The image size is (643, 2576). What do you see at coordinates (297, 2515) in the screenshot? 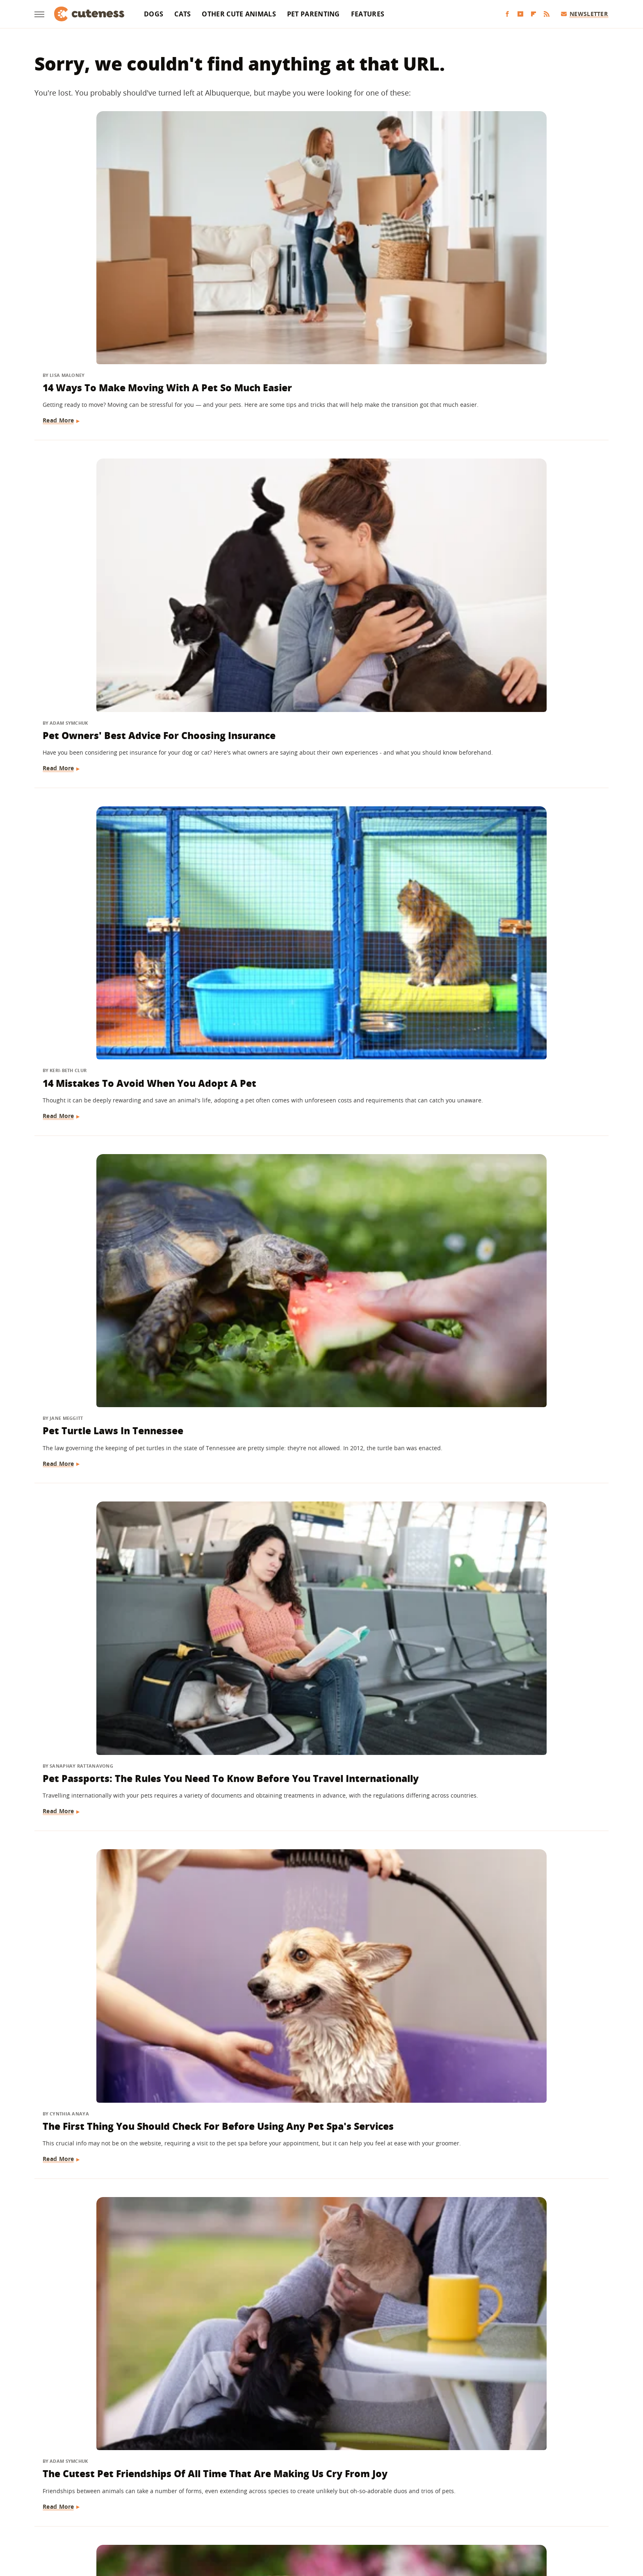
I see `Health Digest` at bounding box center [297, 2515].